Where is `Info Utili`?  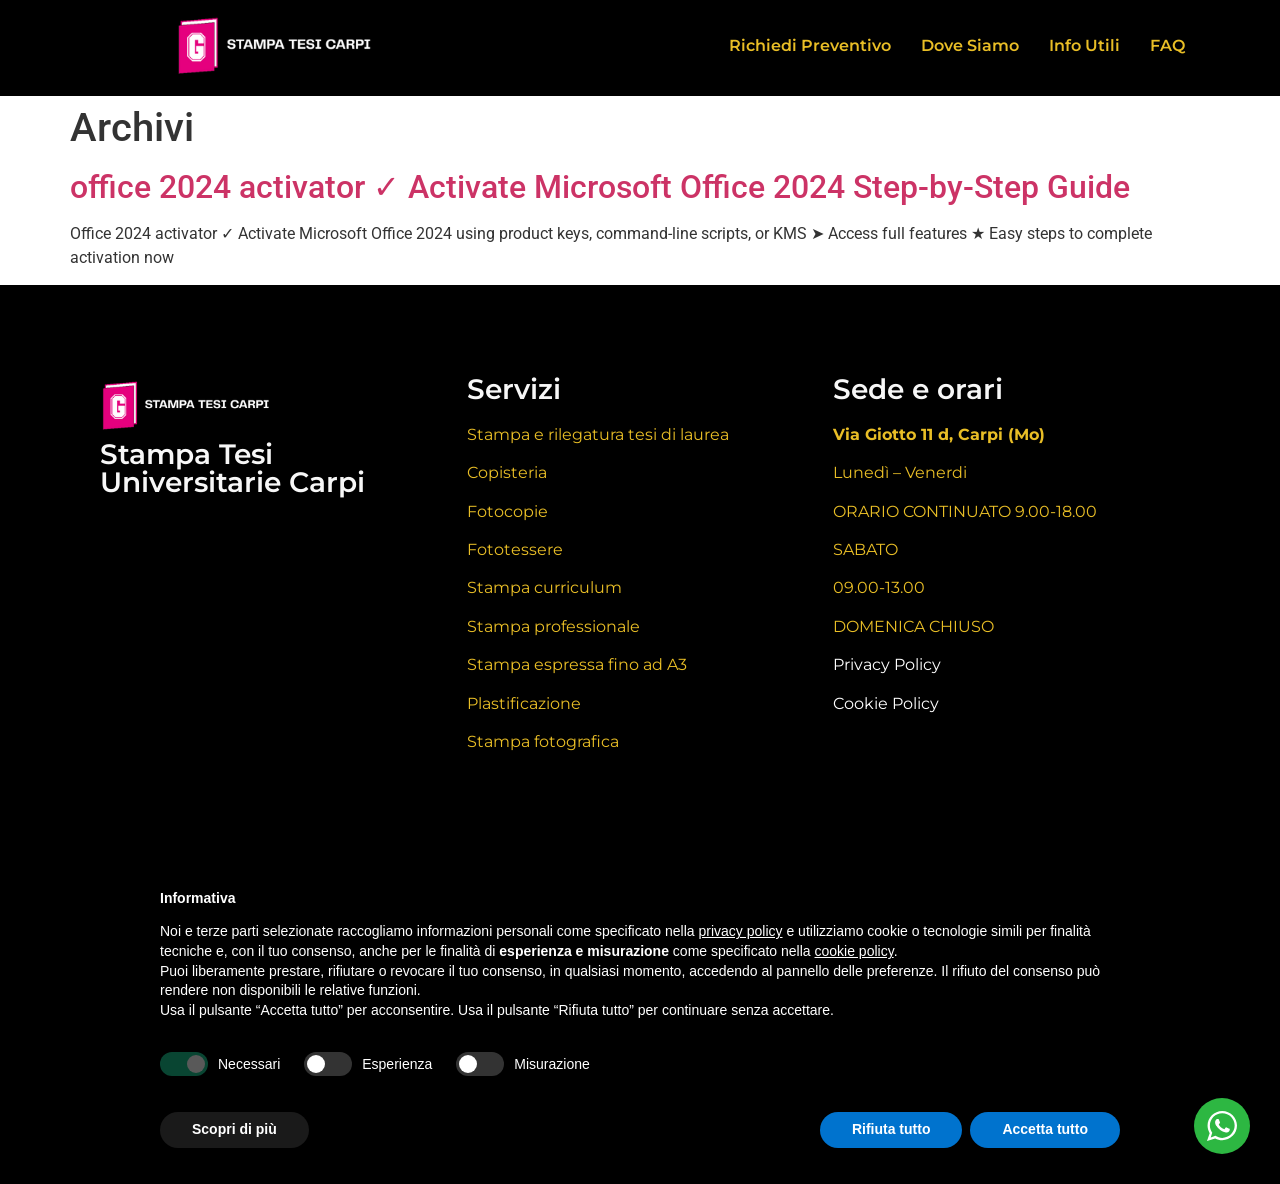
Info Utili is located at coordinates (1084, 45).